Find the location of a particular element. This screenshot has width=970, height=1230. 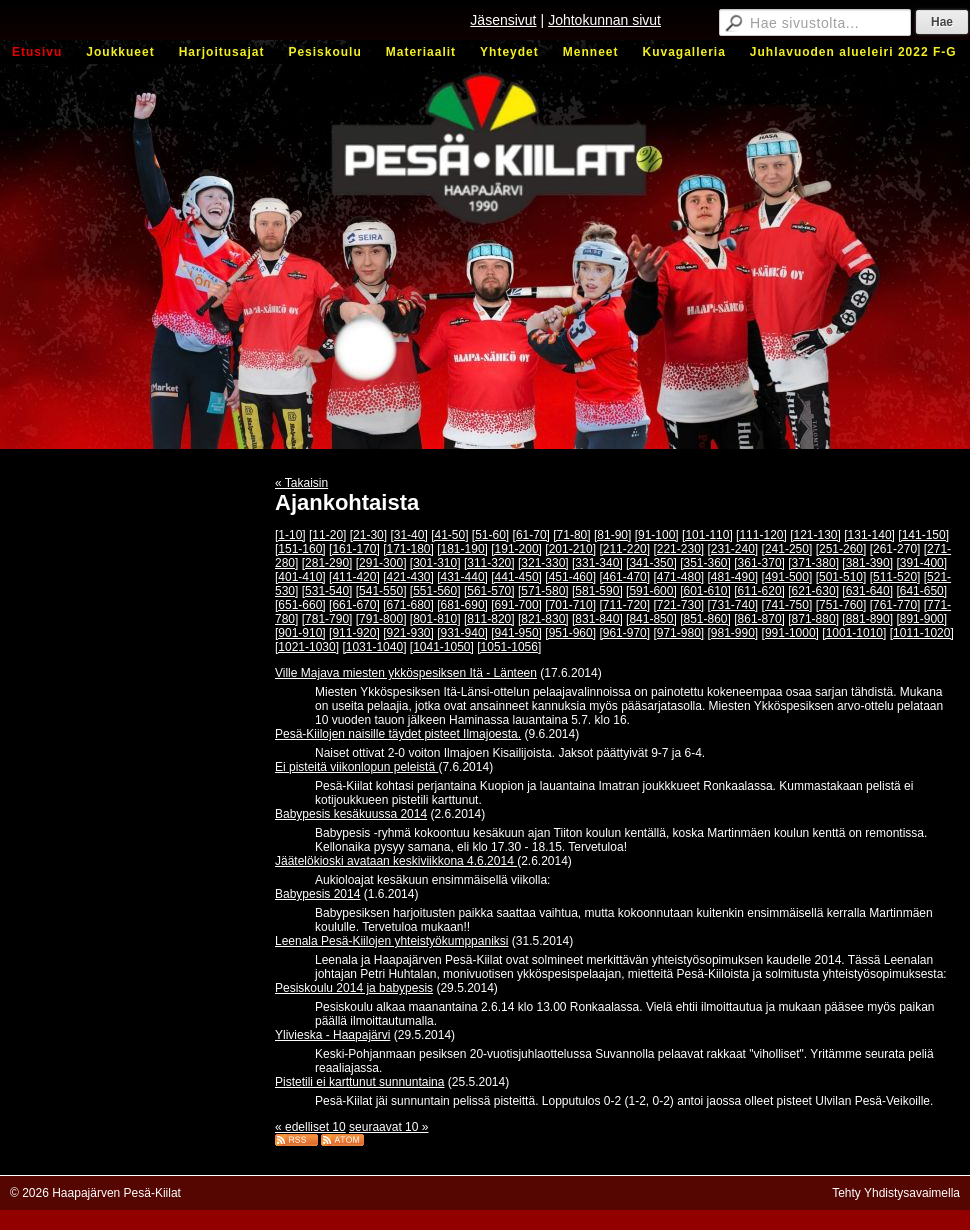

[851-860] is located at coordinates (705, 619).